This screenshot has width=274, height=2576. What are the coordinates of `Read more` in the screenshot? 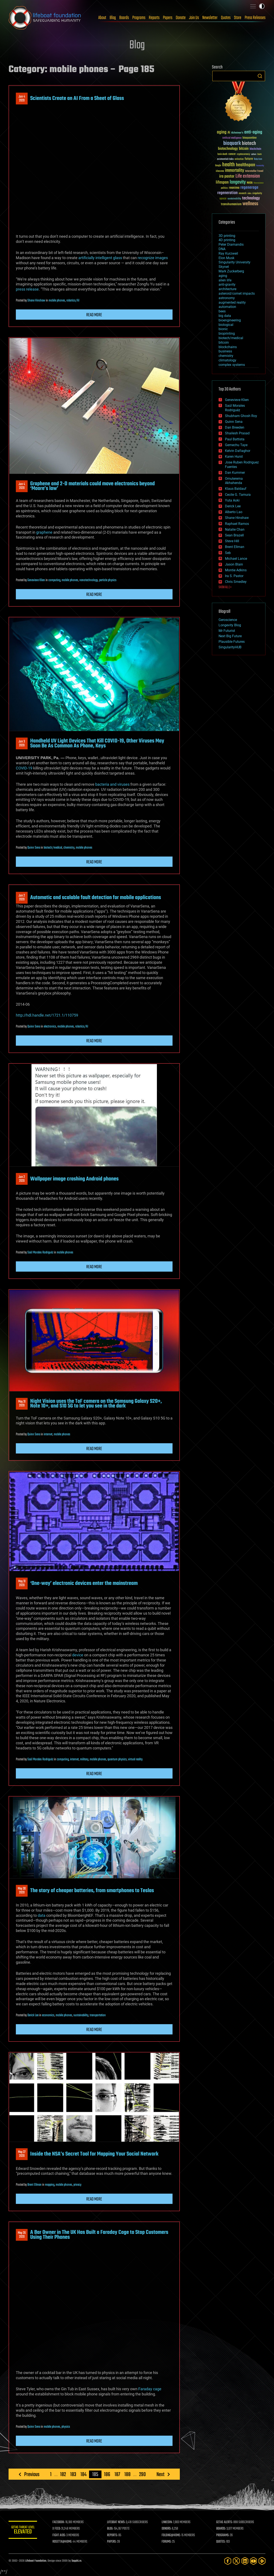 It's located at (94, 315).